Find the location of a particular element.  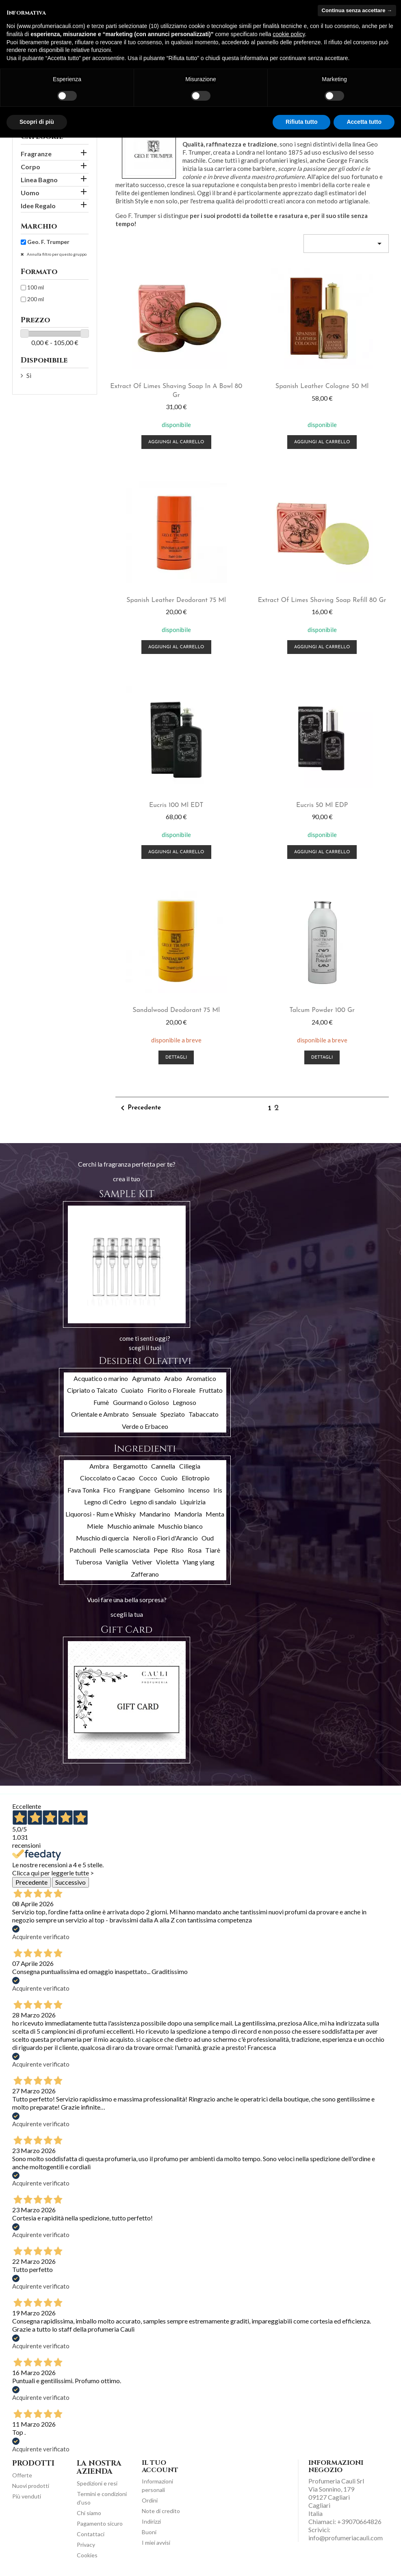

Nuovi prodotti is located at coordinates (30, 2485).